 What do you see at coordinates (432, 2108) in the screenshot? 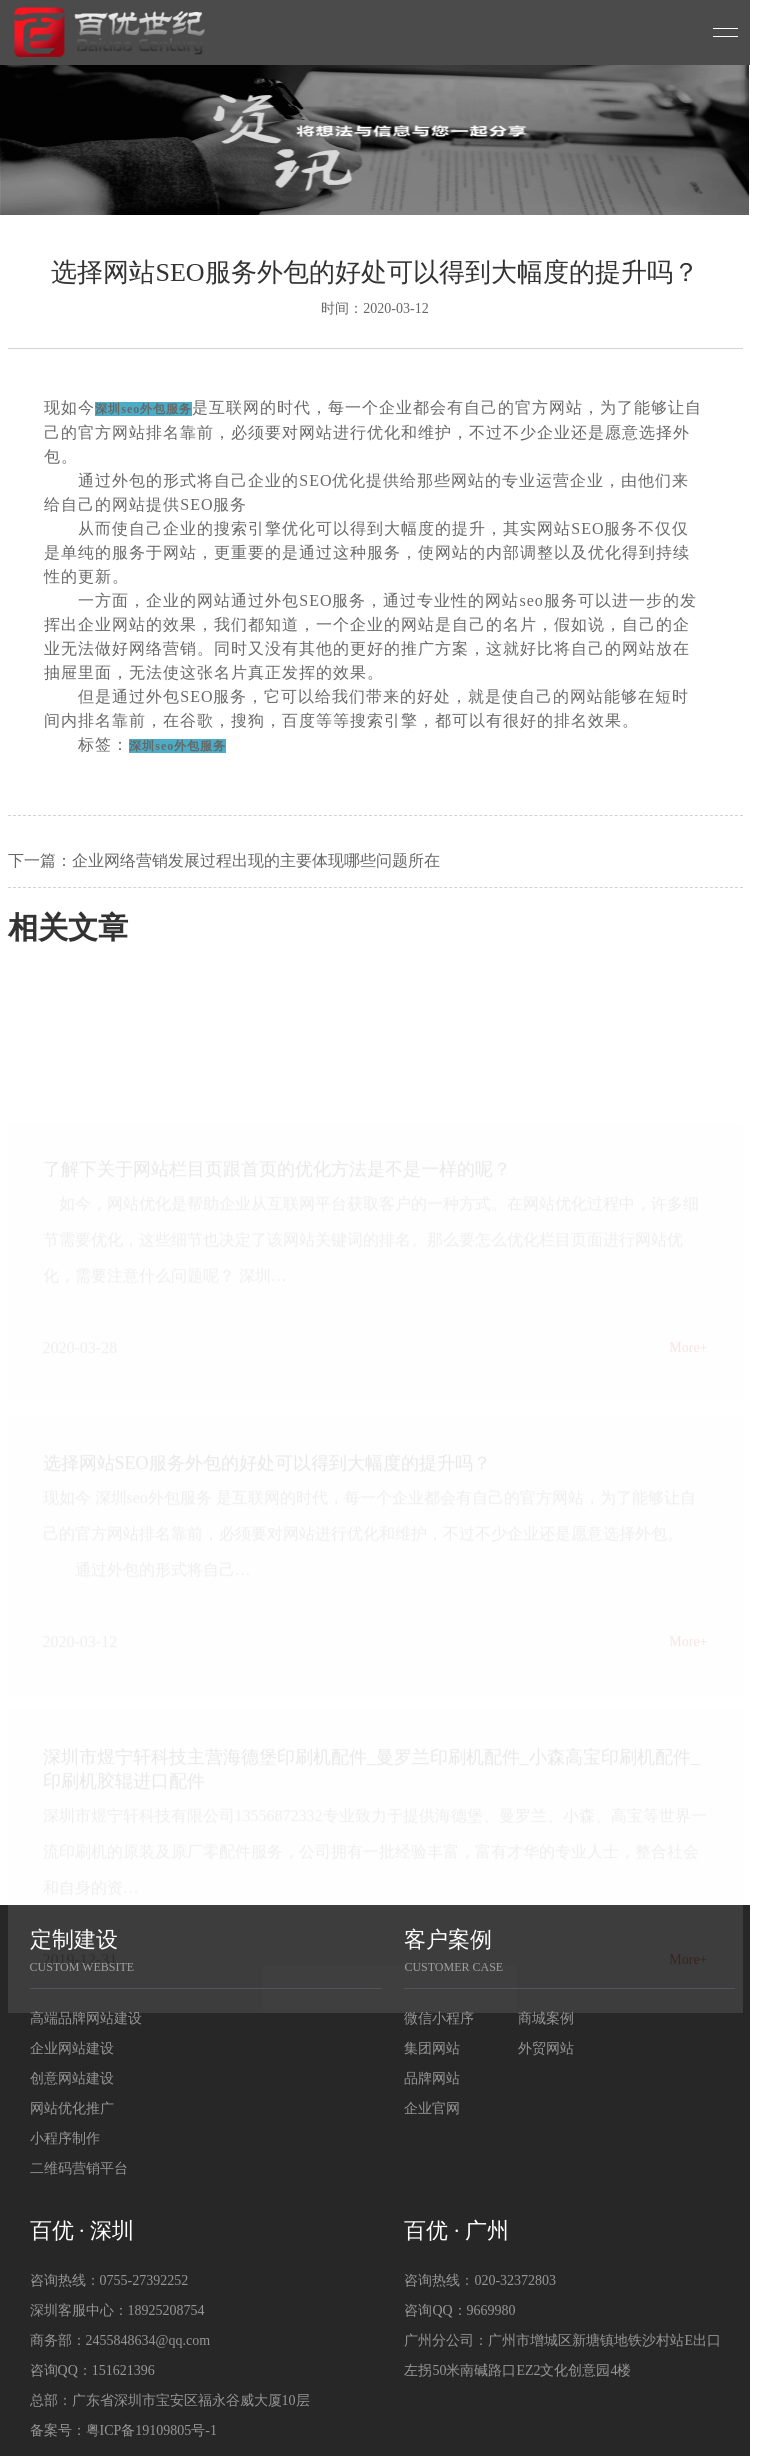
I see `企业官网` at bounding box center [432, 2108].